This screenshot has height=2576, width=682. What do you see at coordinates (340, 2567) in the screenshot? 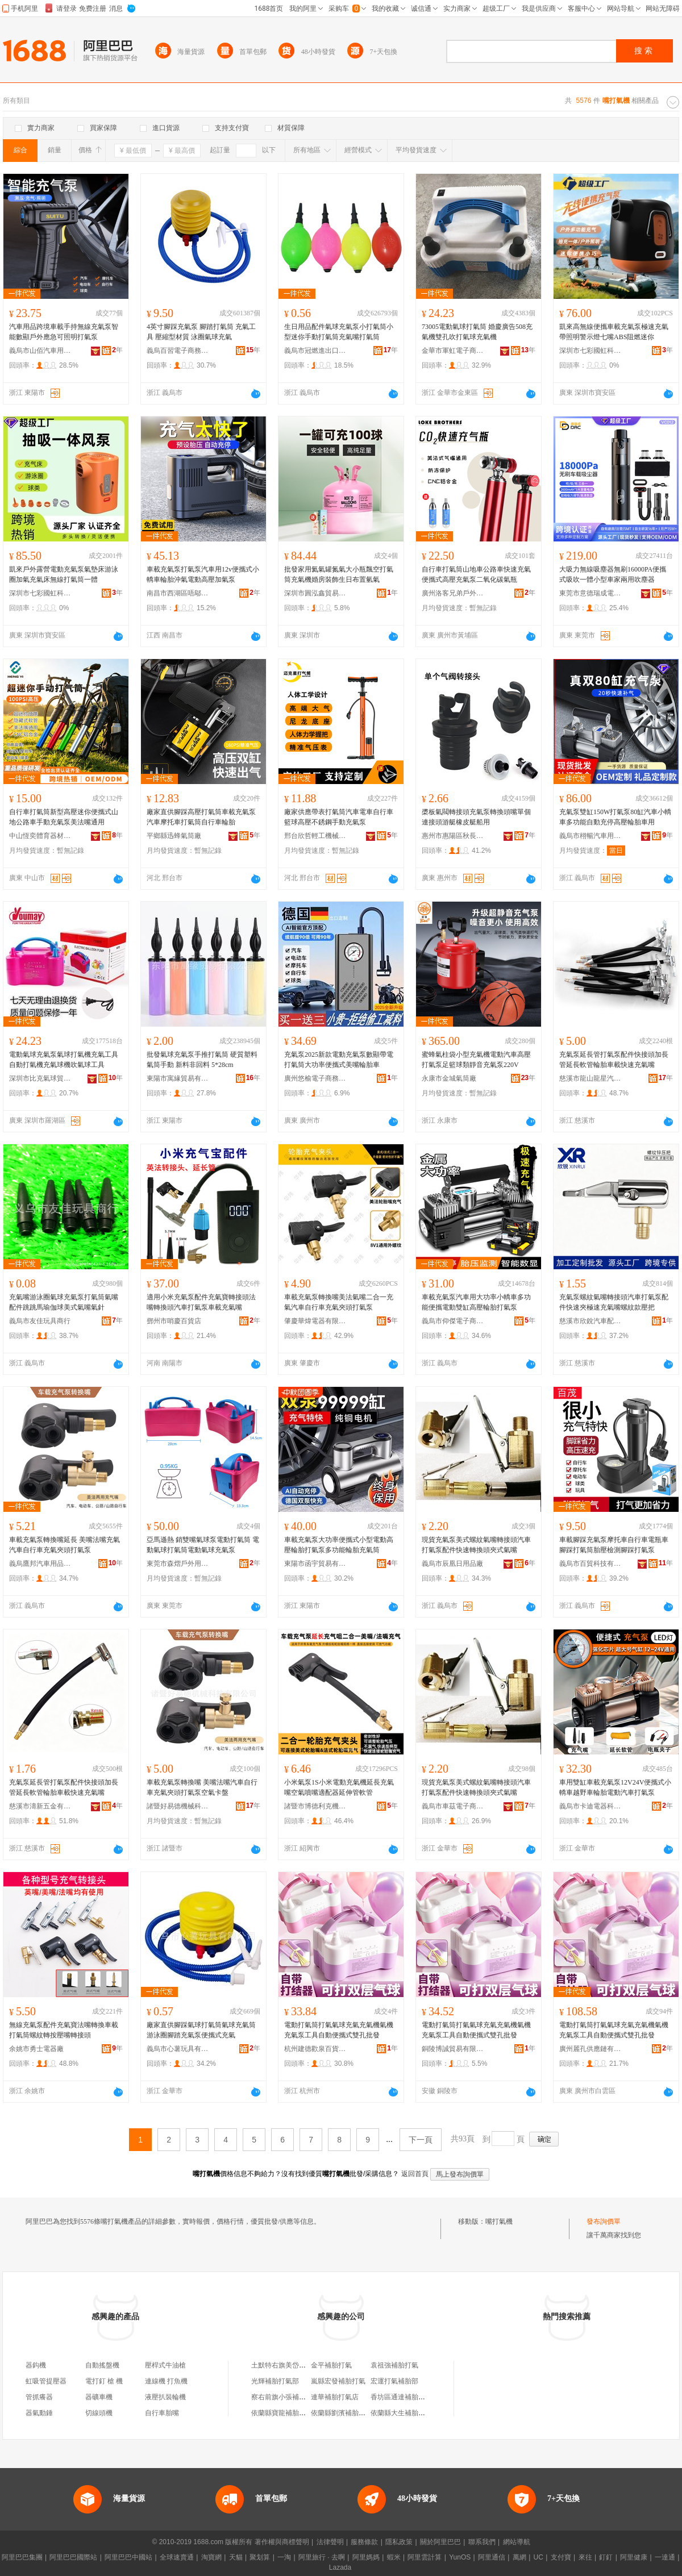
I see `Lazada` at bounding box center [340, 2567].